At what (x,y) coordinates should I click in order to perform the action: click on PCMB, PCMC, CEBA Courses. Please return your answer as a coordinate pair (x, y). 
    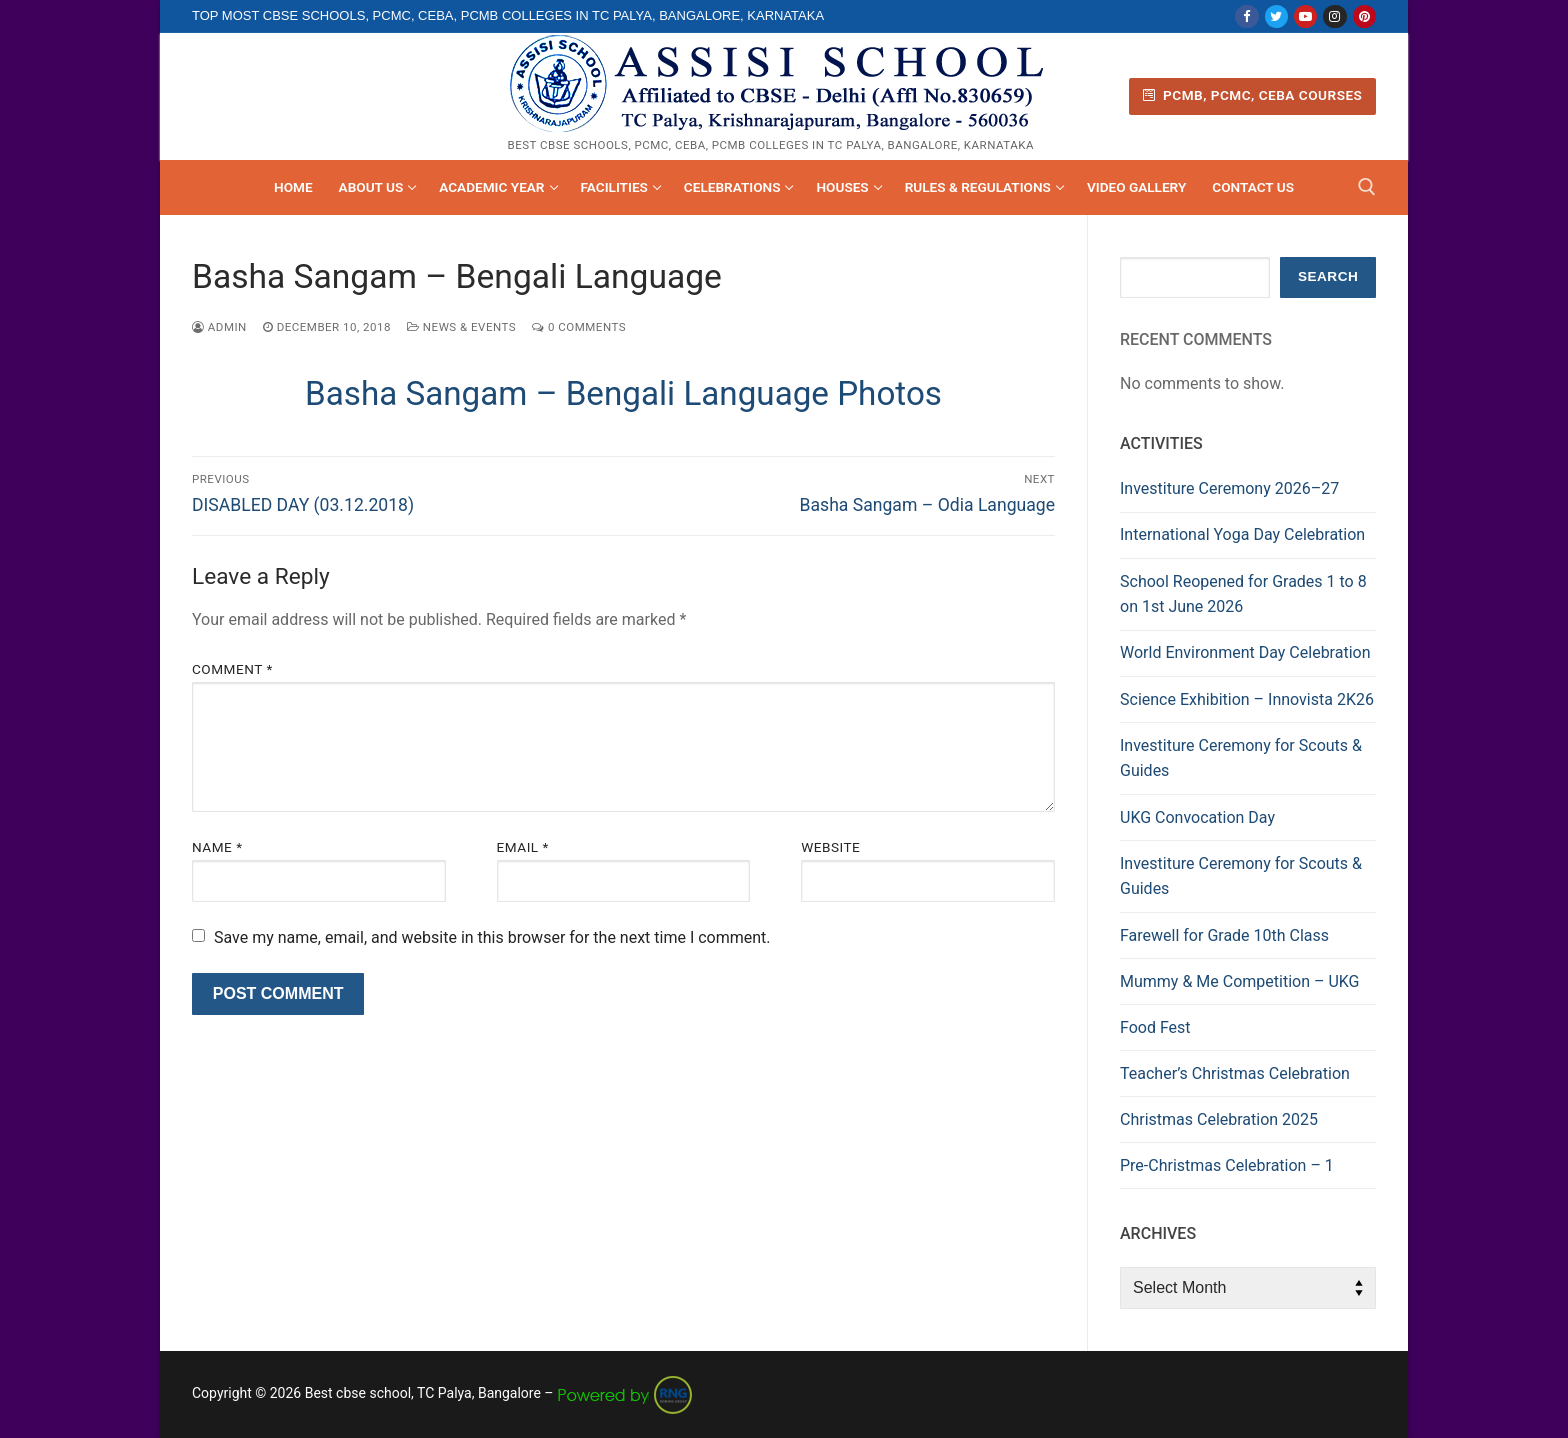
    Looking at the image, I should click on (1253, 95).